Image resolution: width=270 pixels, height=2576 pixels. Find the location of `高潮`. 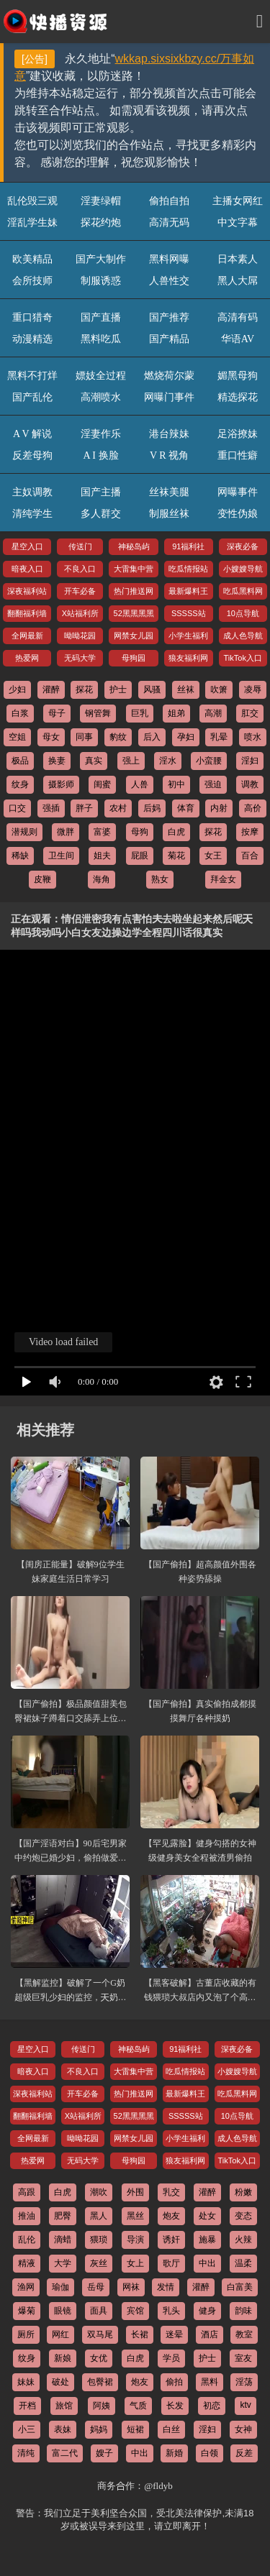

高潮 is located at coordinates (213, 713).